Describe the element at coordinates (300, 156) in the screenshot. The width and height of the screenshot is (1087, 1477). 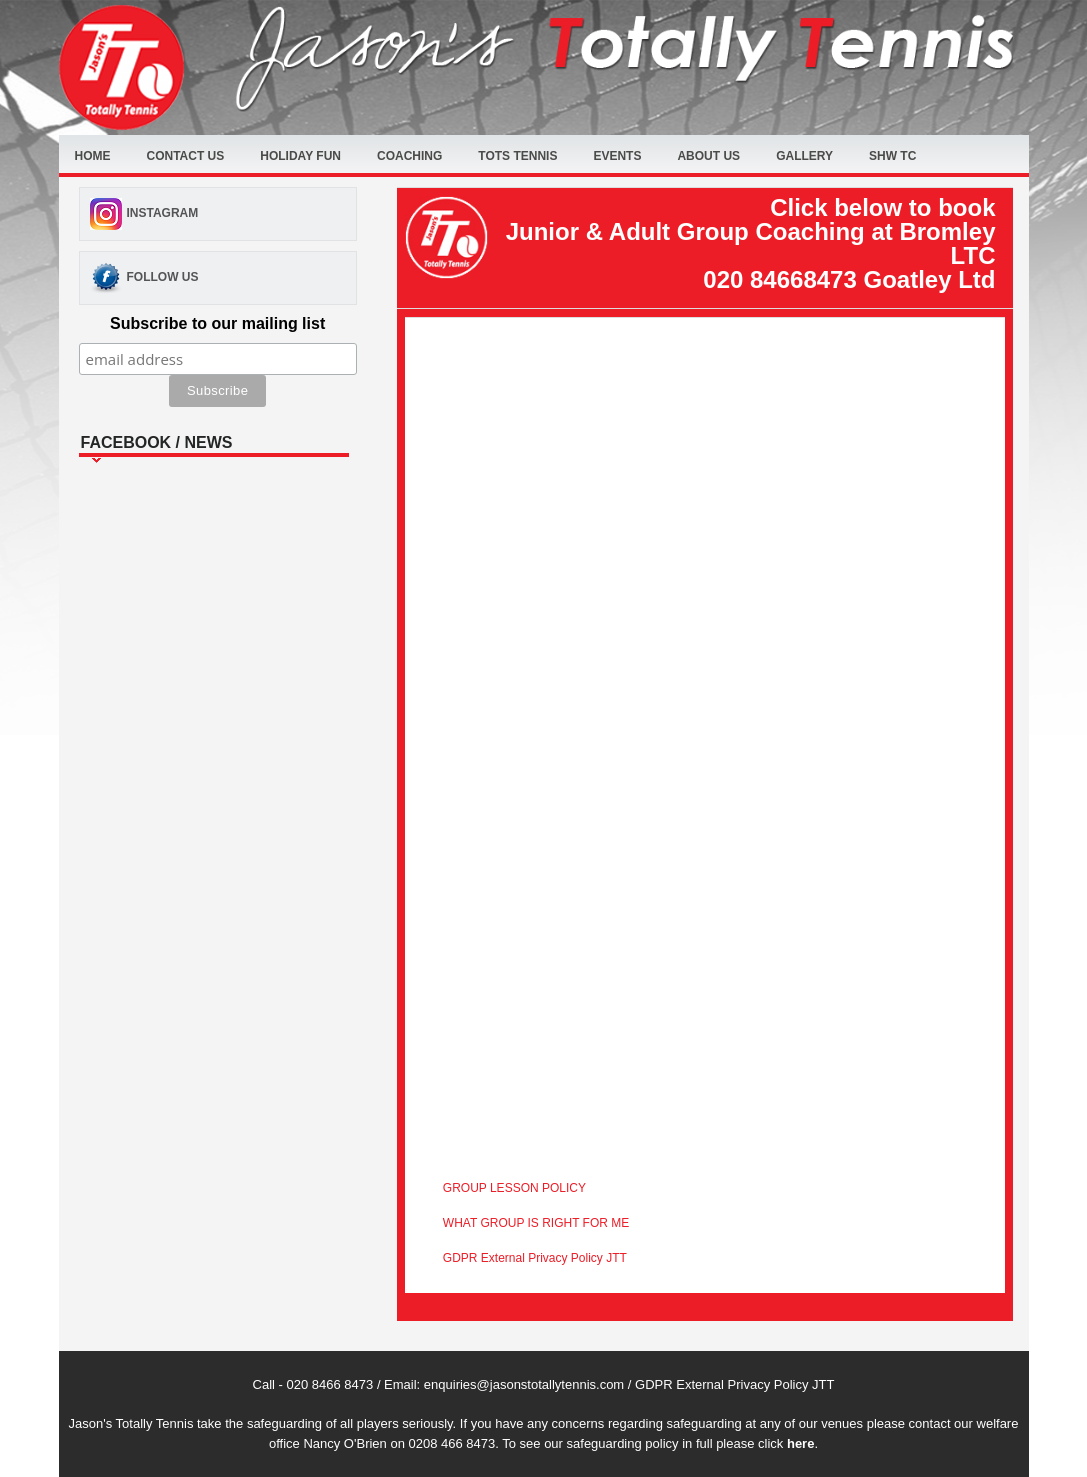
I see `Holiday fun` at that location.